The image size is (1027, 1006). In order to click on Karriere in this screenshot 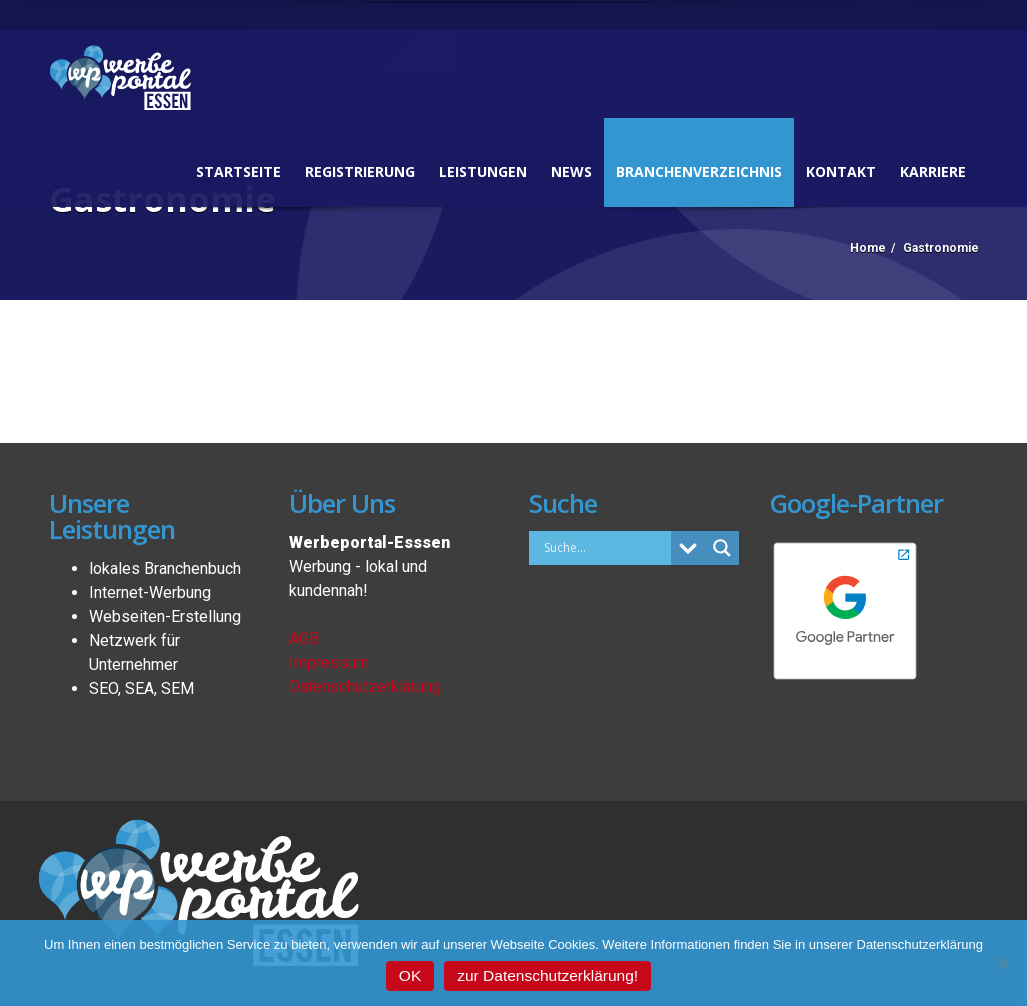, I will do `click(933, 171)`.